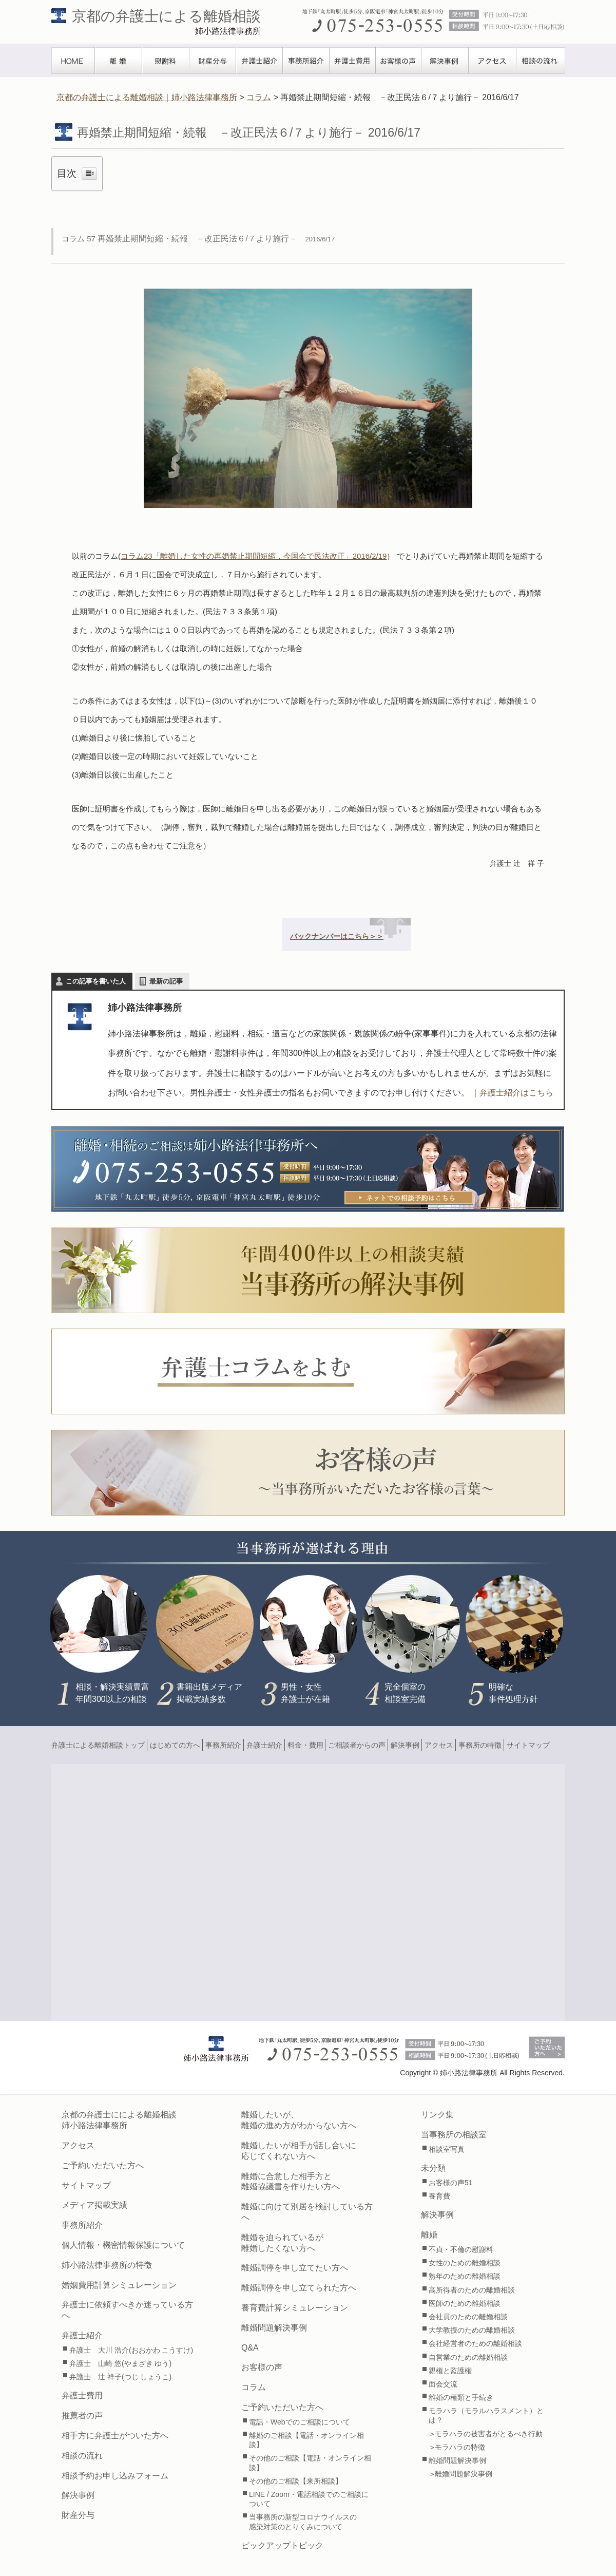  I want to click on TOPぺージ, so click(73, 60).